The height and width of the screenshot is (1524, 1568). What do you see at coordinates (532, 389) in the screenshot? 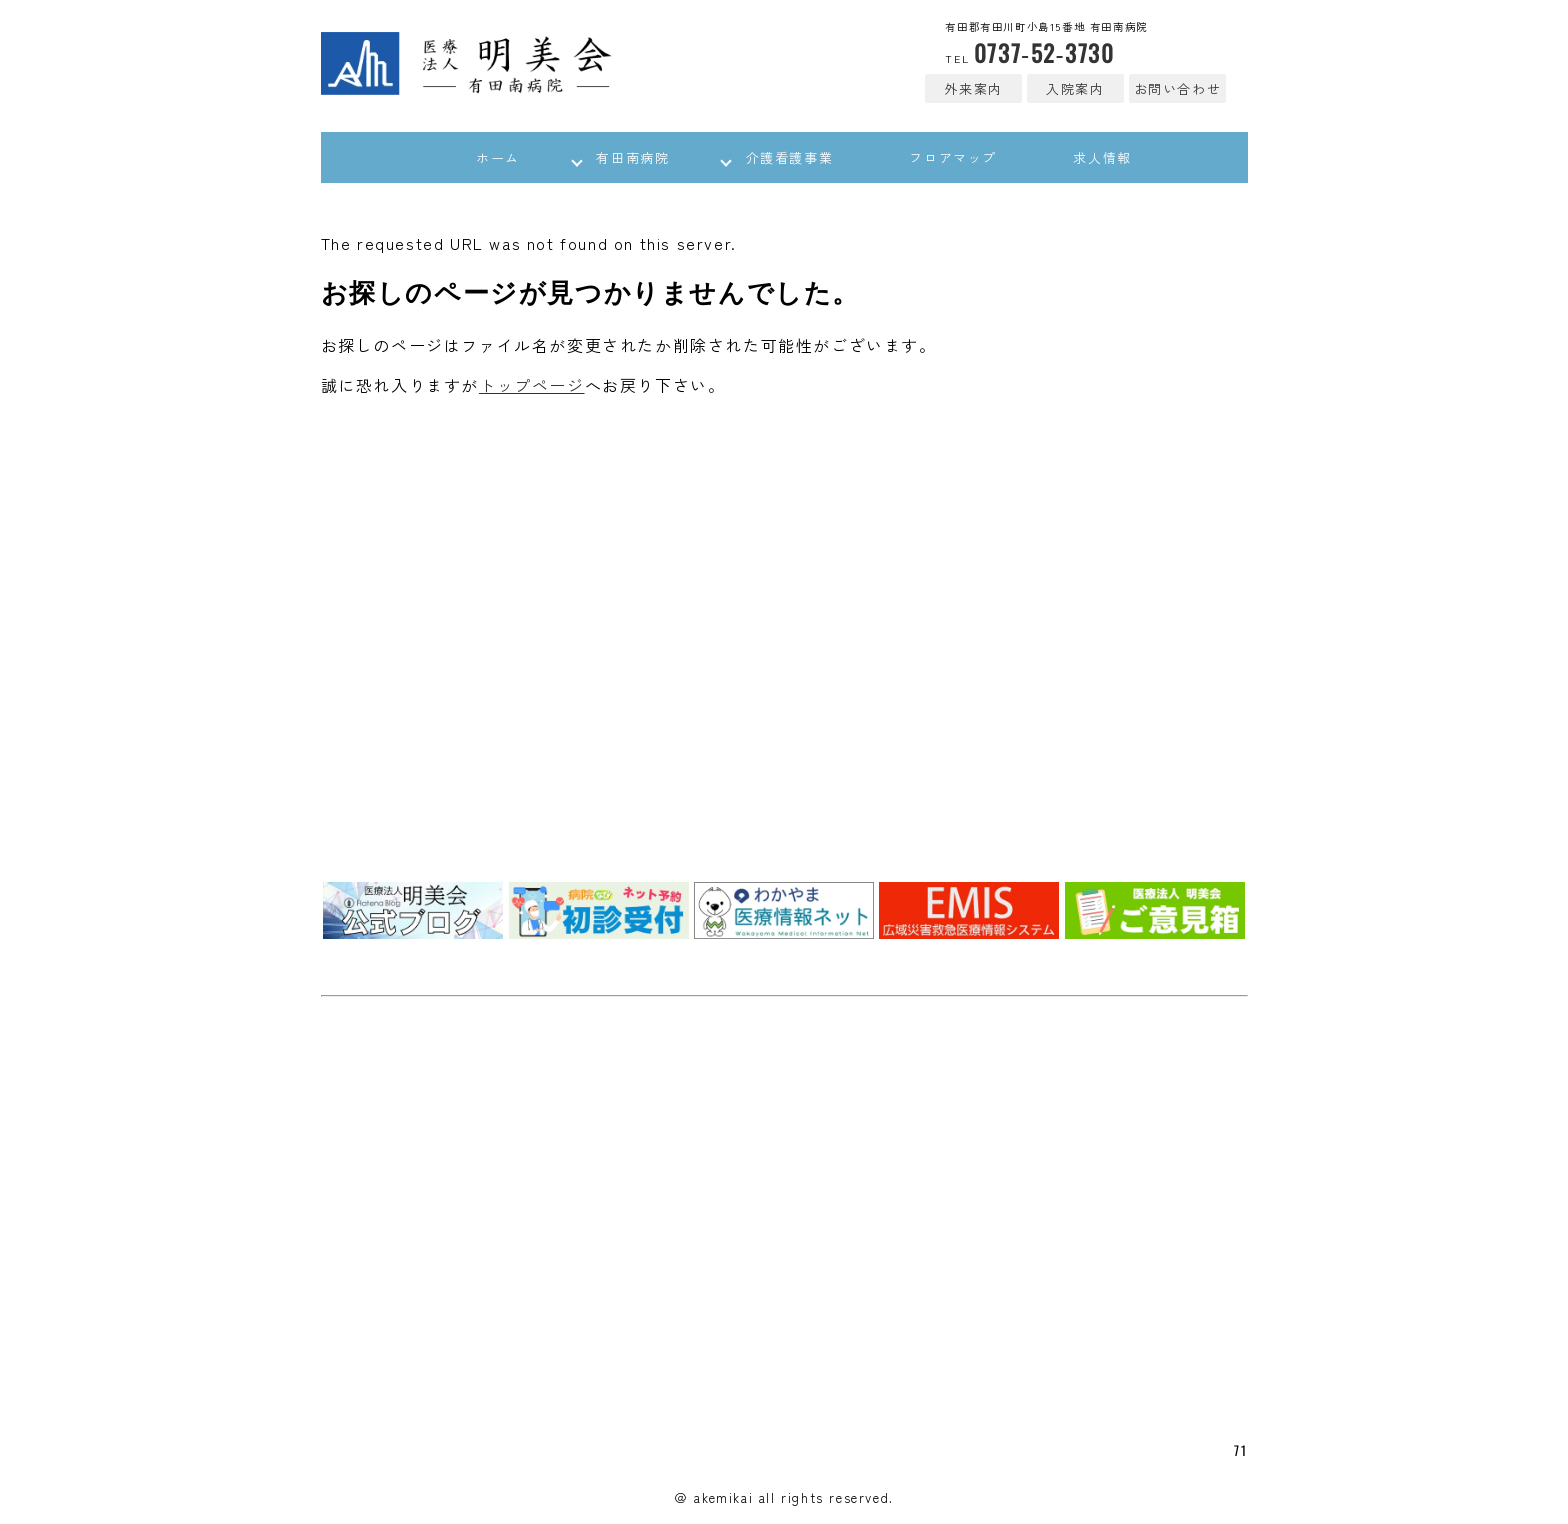
I see `トップページ` at bounding box center [532, 389].